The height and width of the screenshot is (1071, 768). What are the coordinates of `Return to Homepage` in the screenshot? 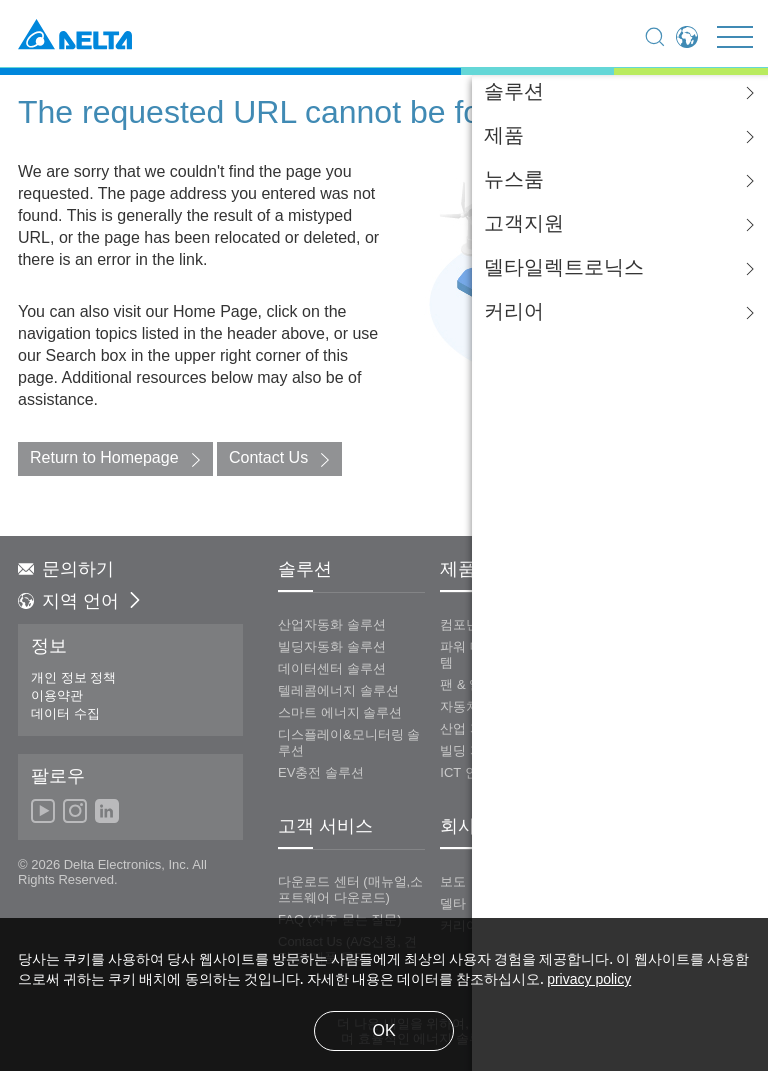 It's located at (104, 458).